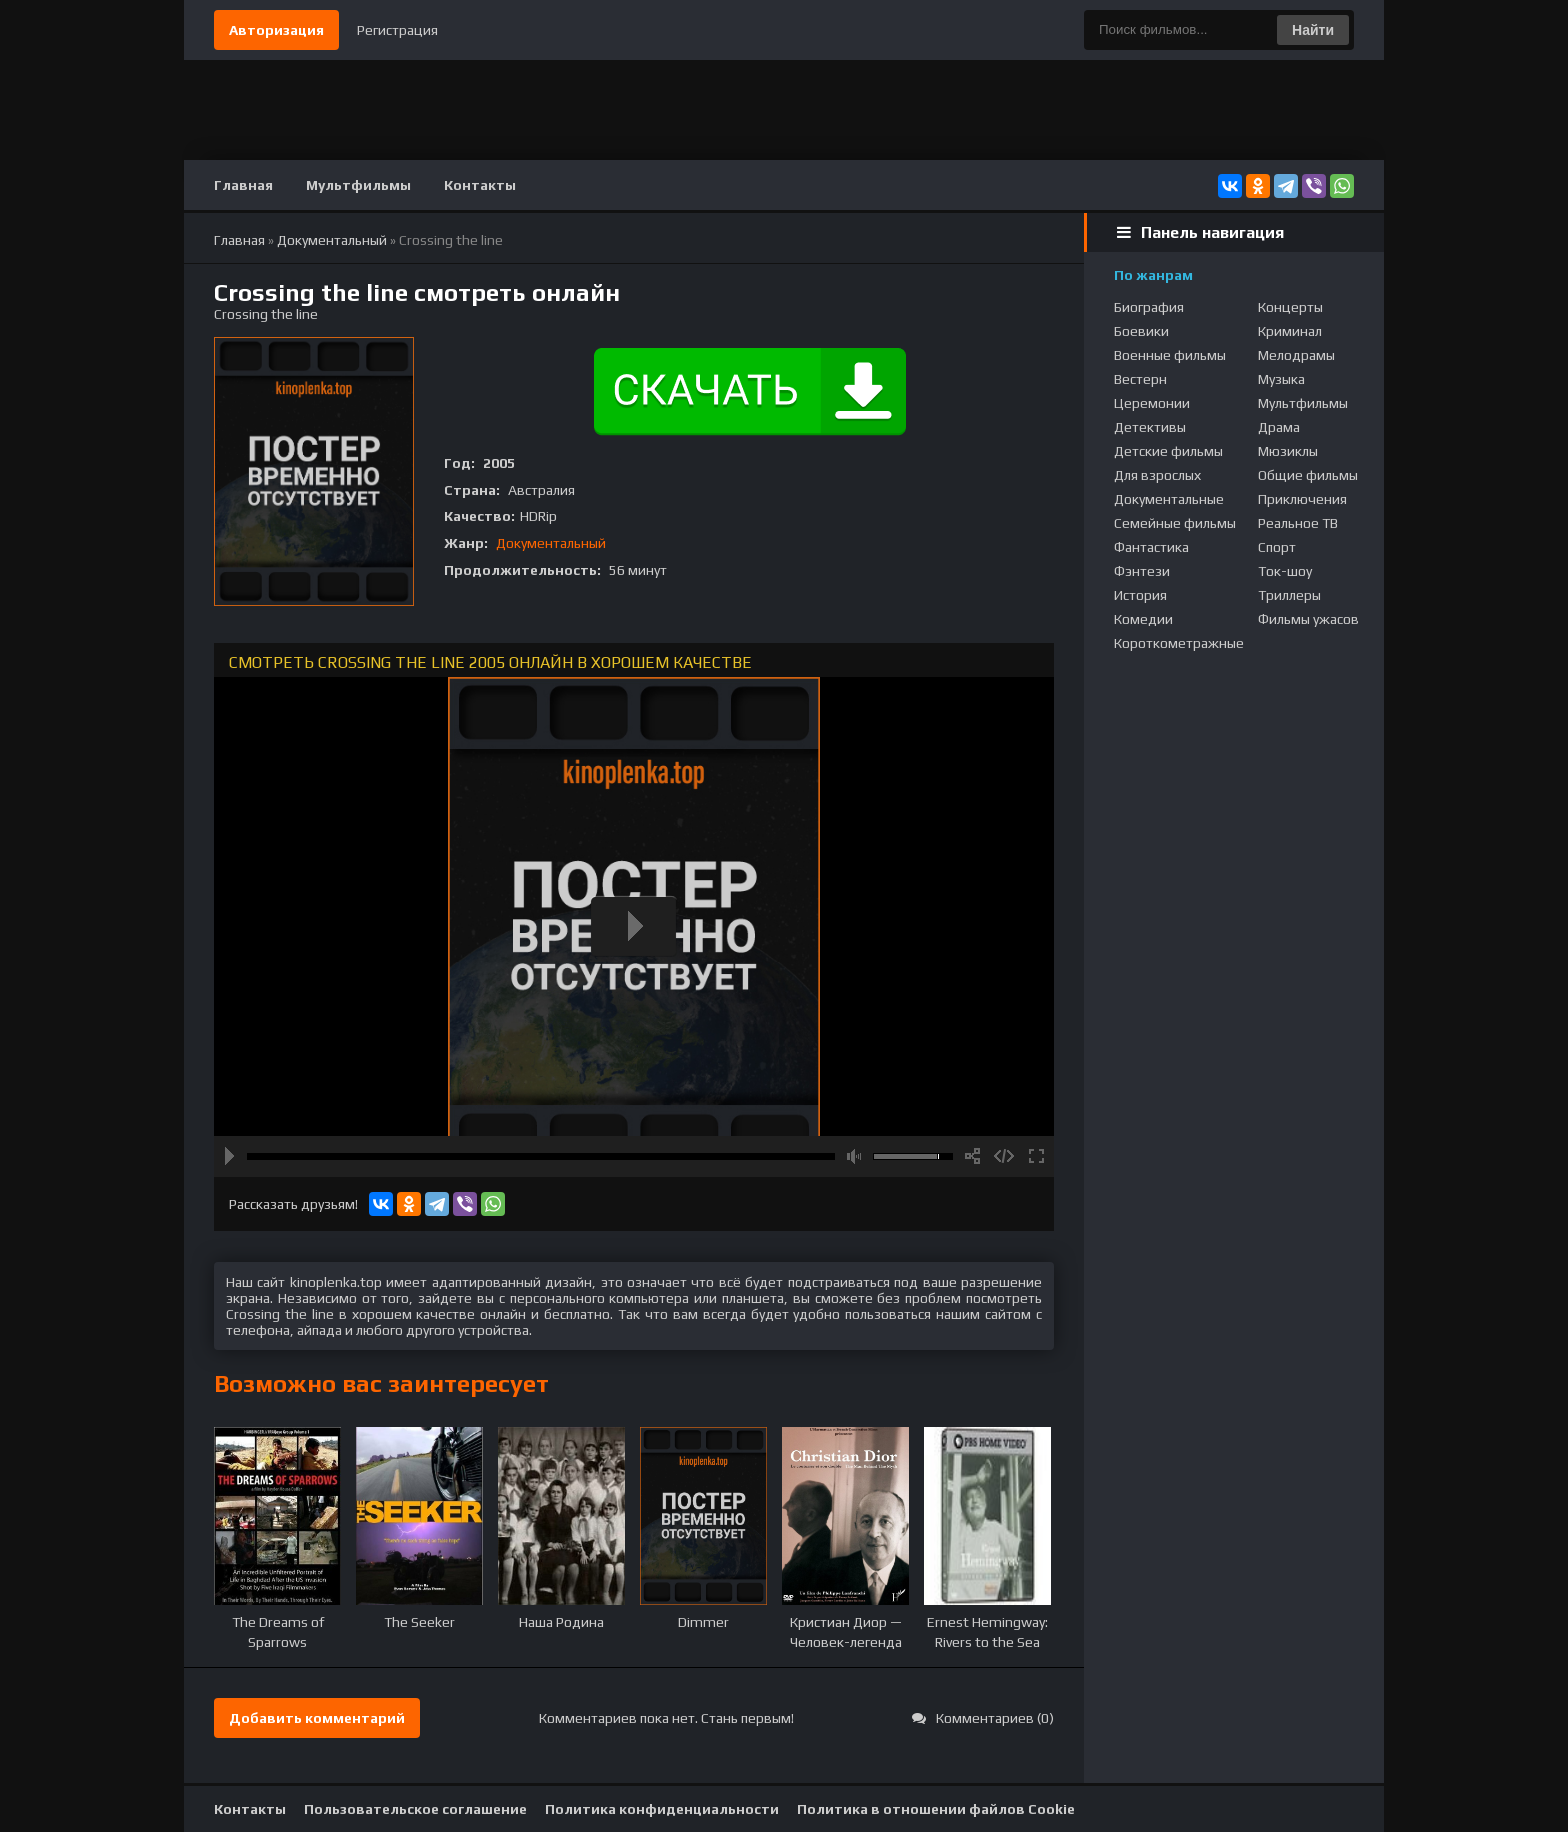 The image size is (1568, 1832). Describe the element at coordinates (397, 30) in the screenshot. I see `Регистрация` at that location.